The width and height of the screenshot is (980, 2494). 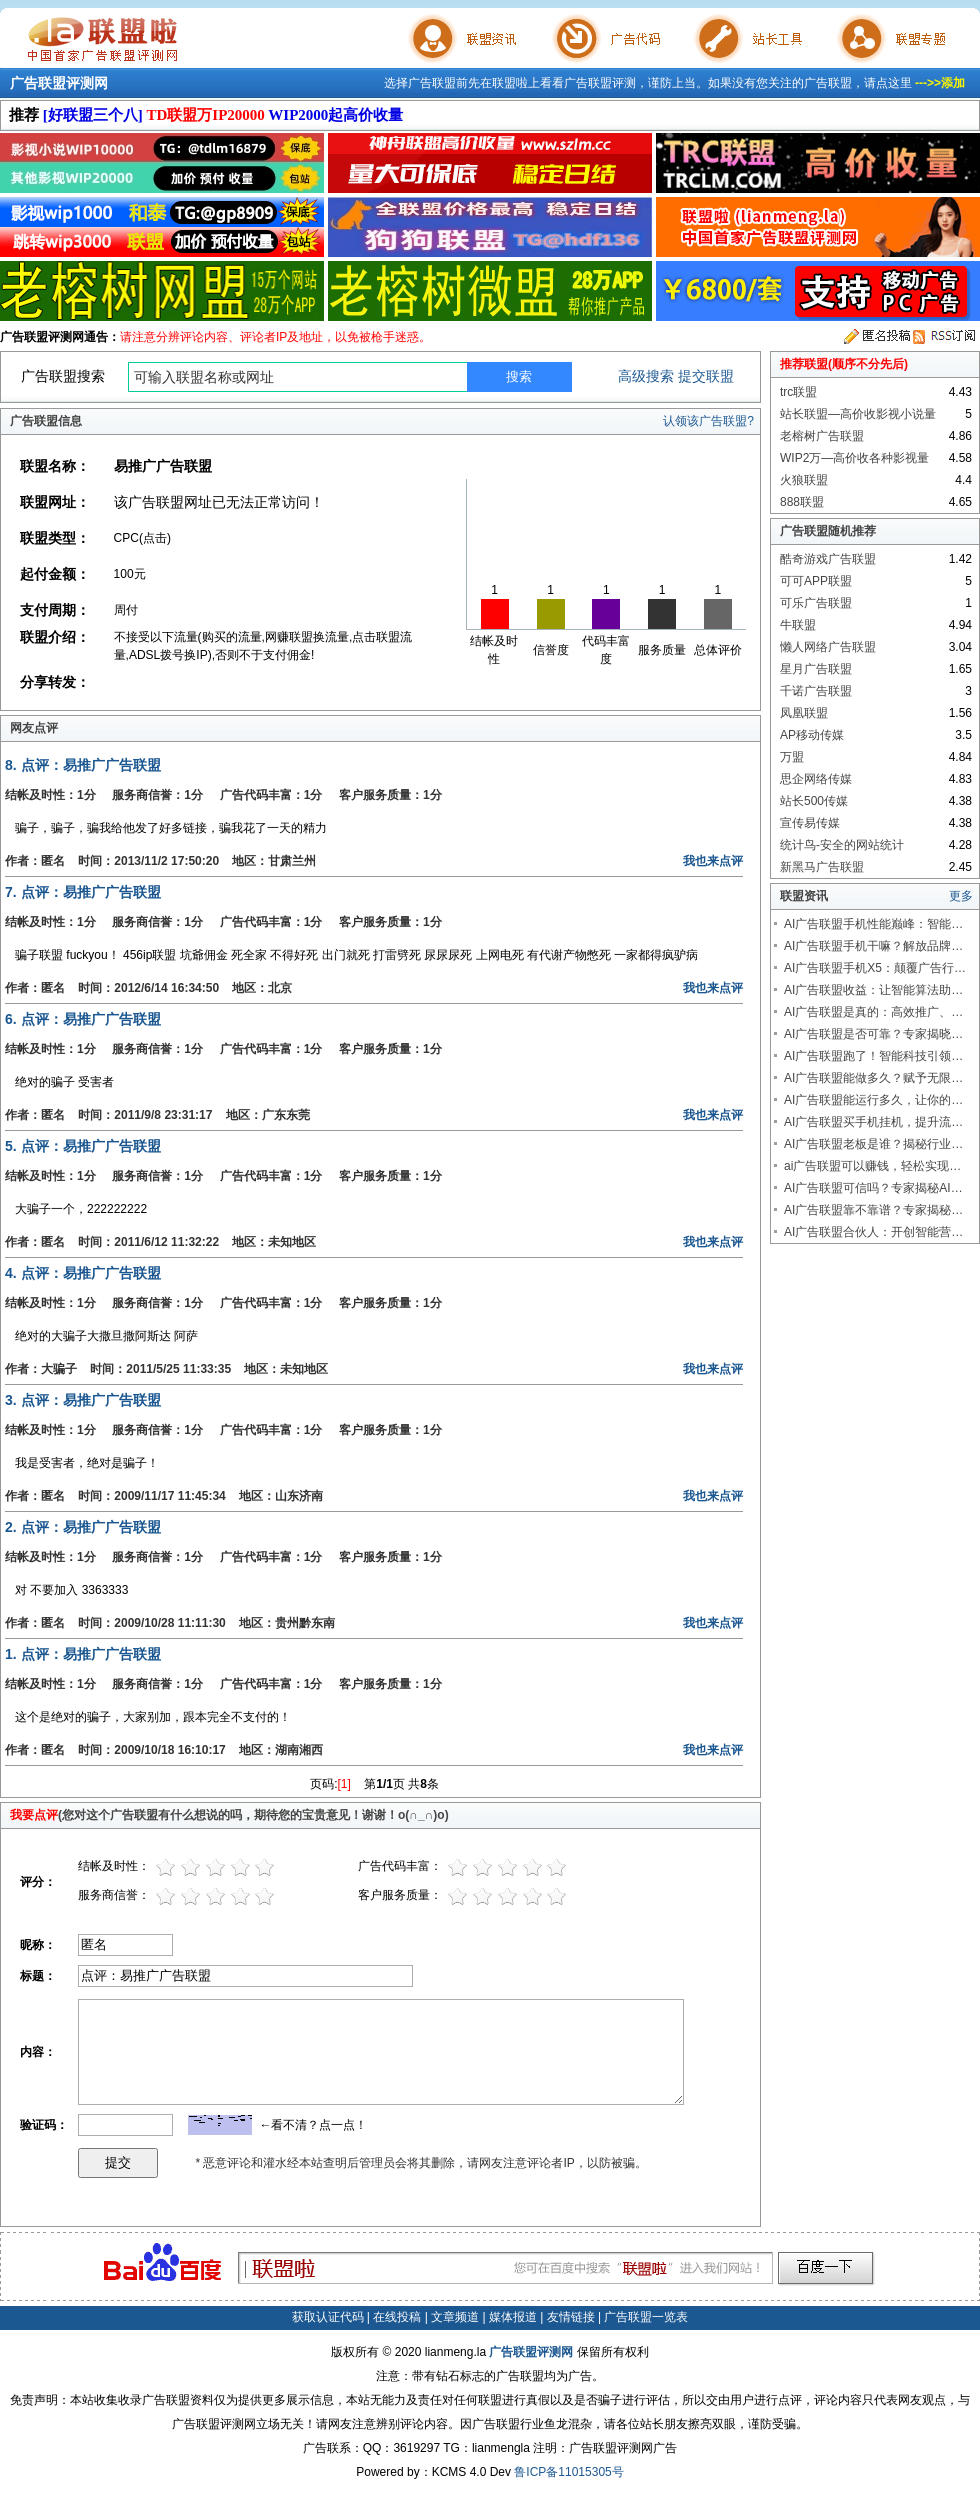 I want to click on [1], so click(x=344, y=1784).